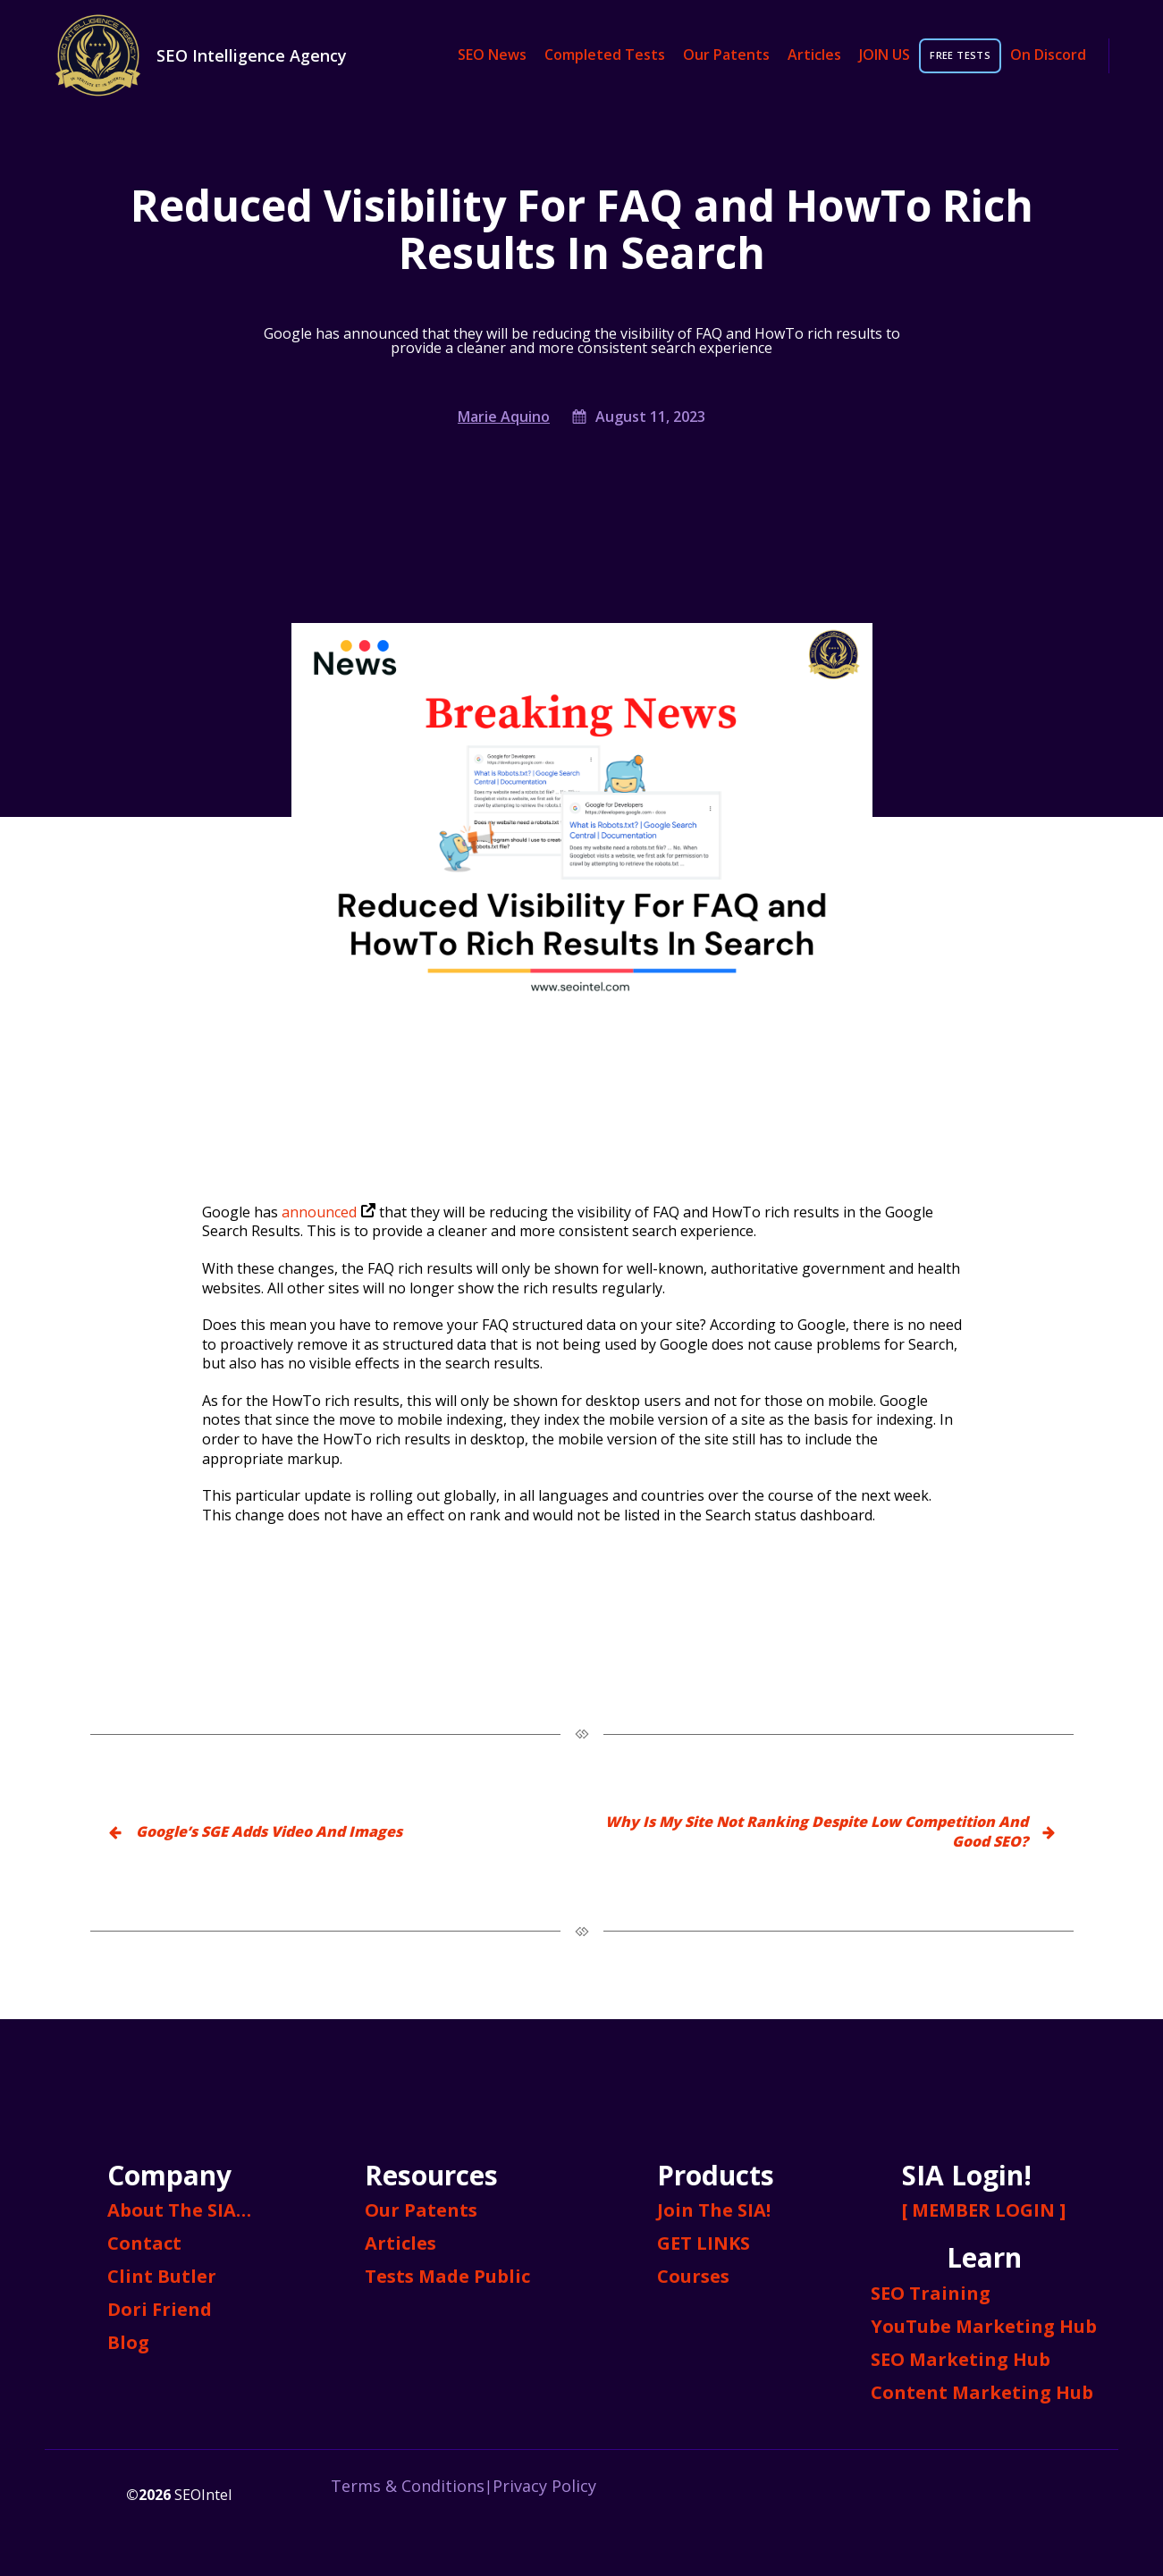 This screenshot has width=1163, height=2576. I want to click on Completed Tests, so click(604, 55).